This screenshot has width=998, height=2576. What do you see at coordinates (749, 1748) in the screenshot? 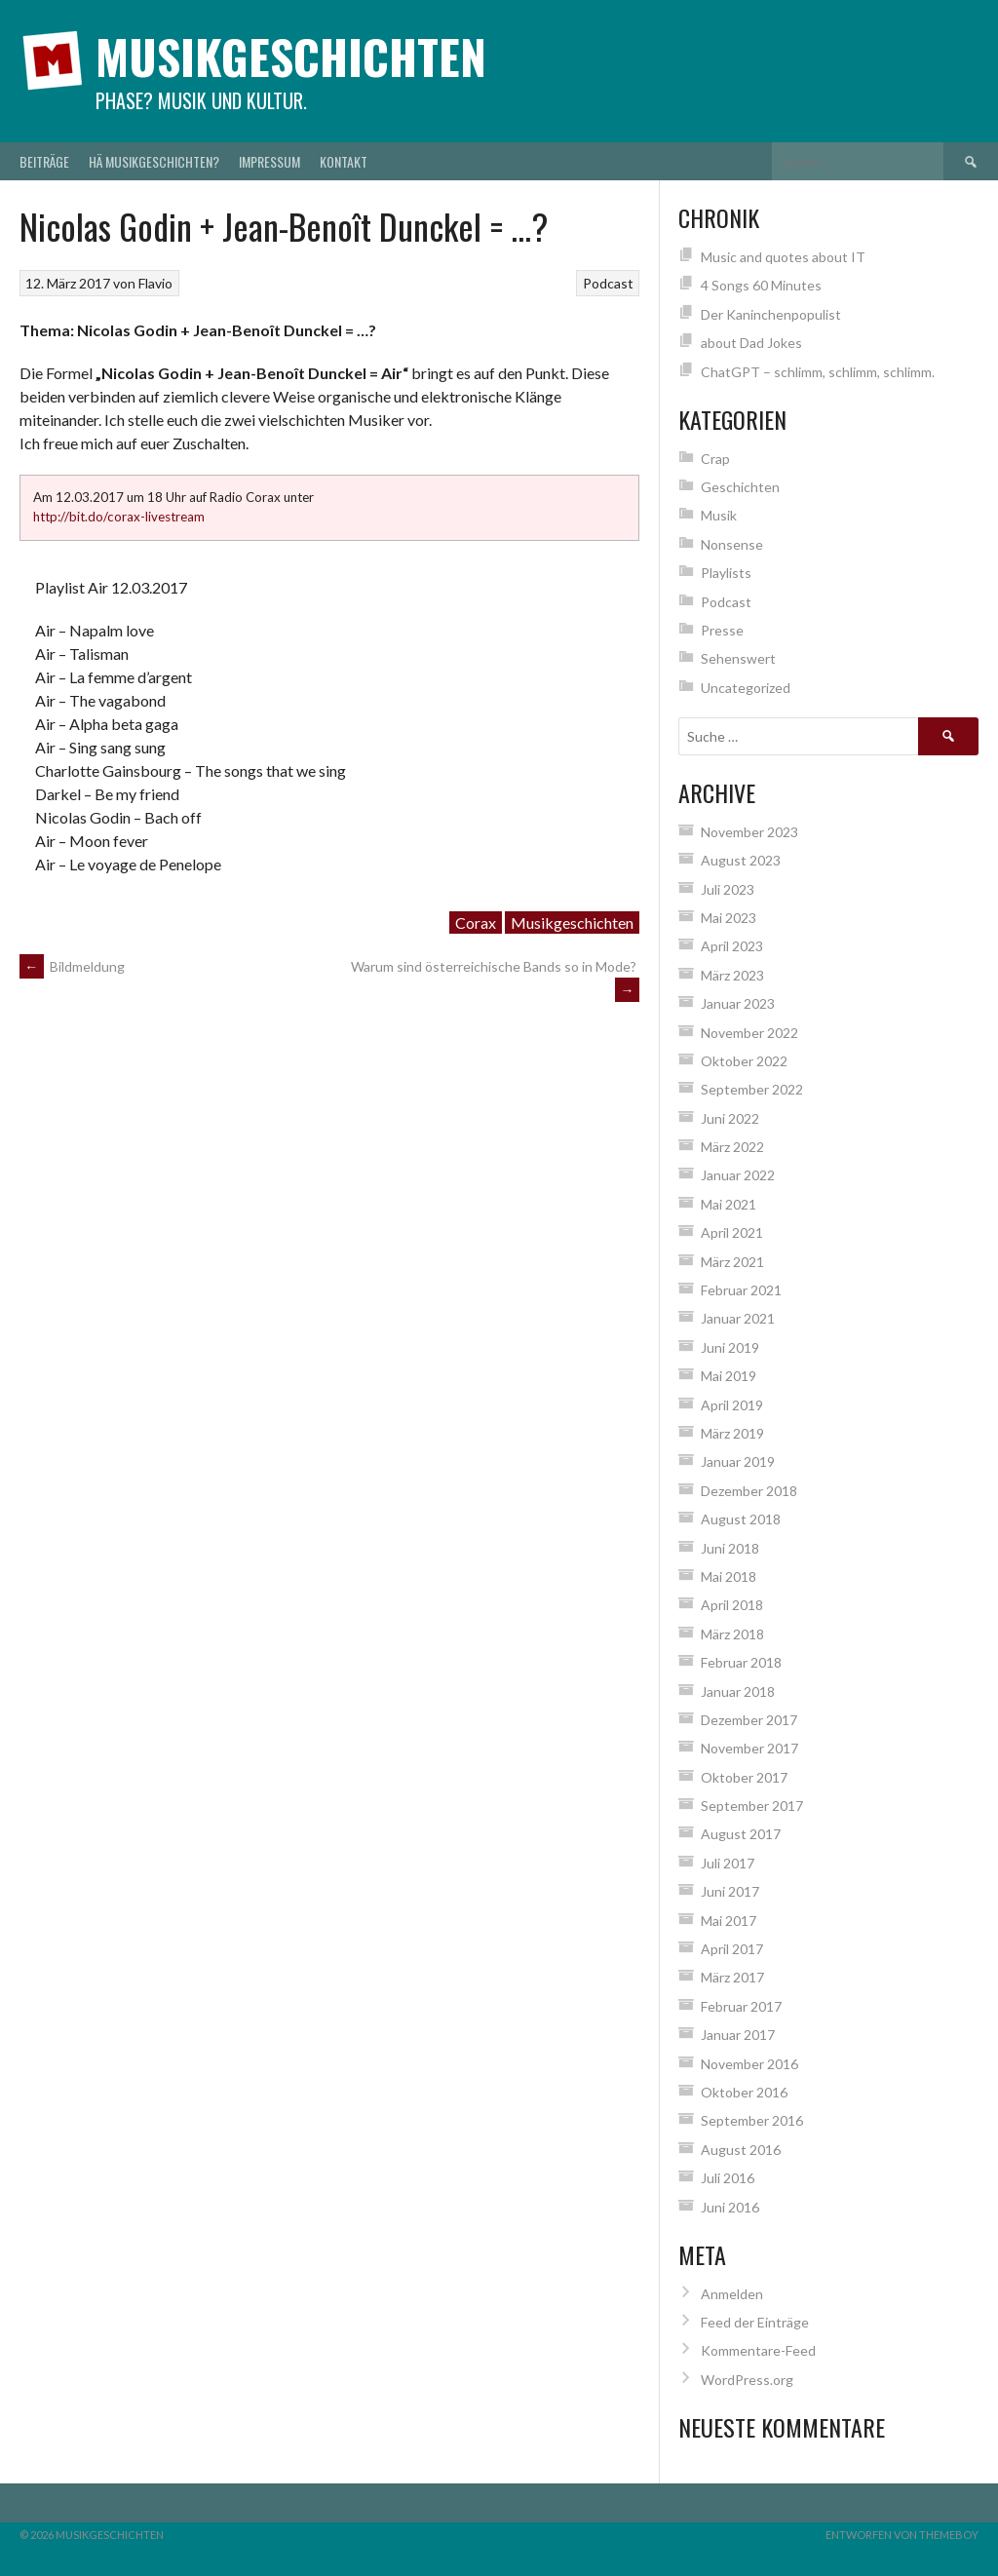
I see `November 2017` at bounding box center [749, 1748].